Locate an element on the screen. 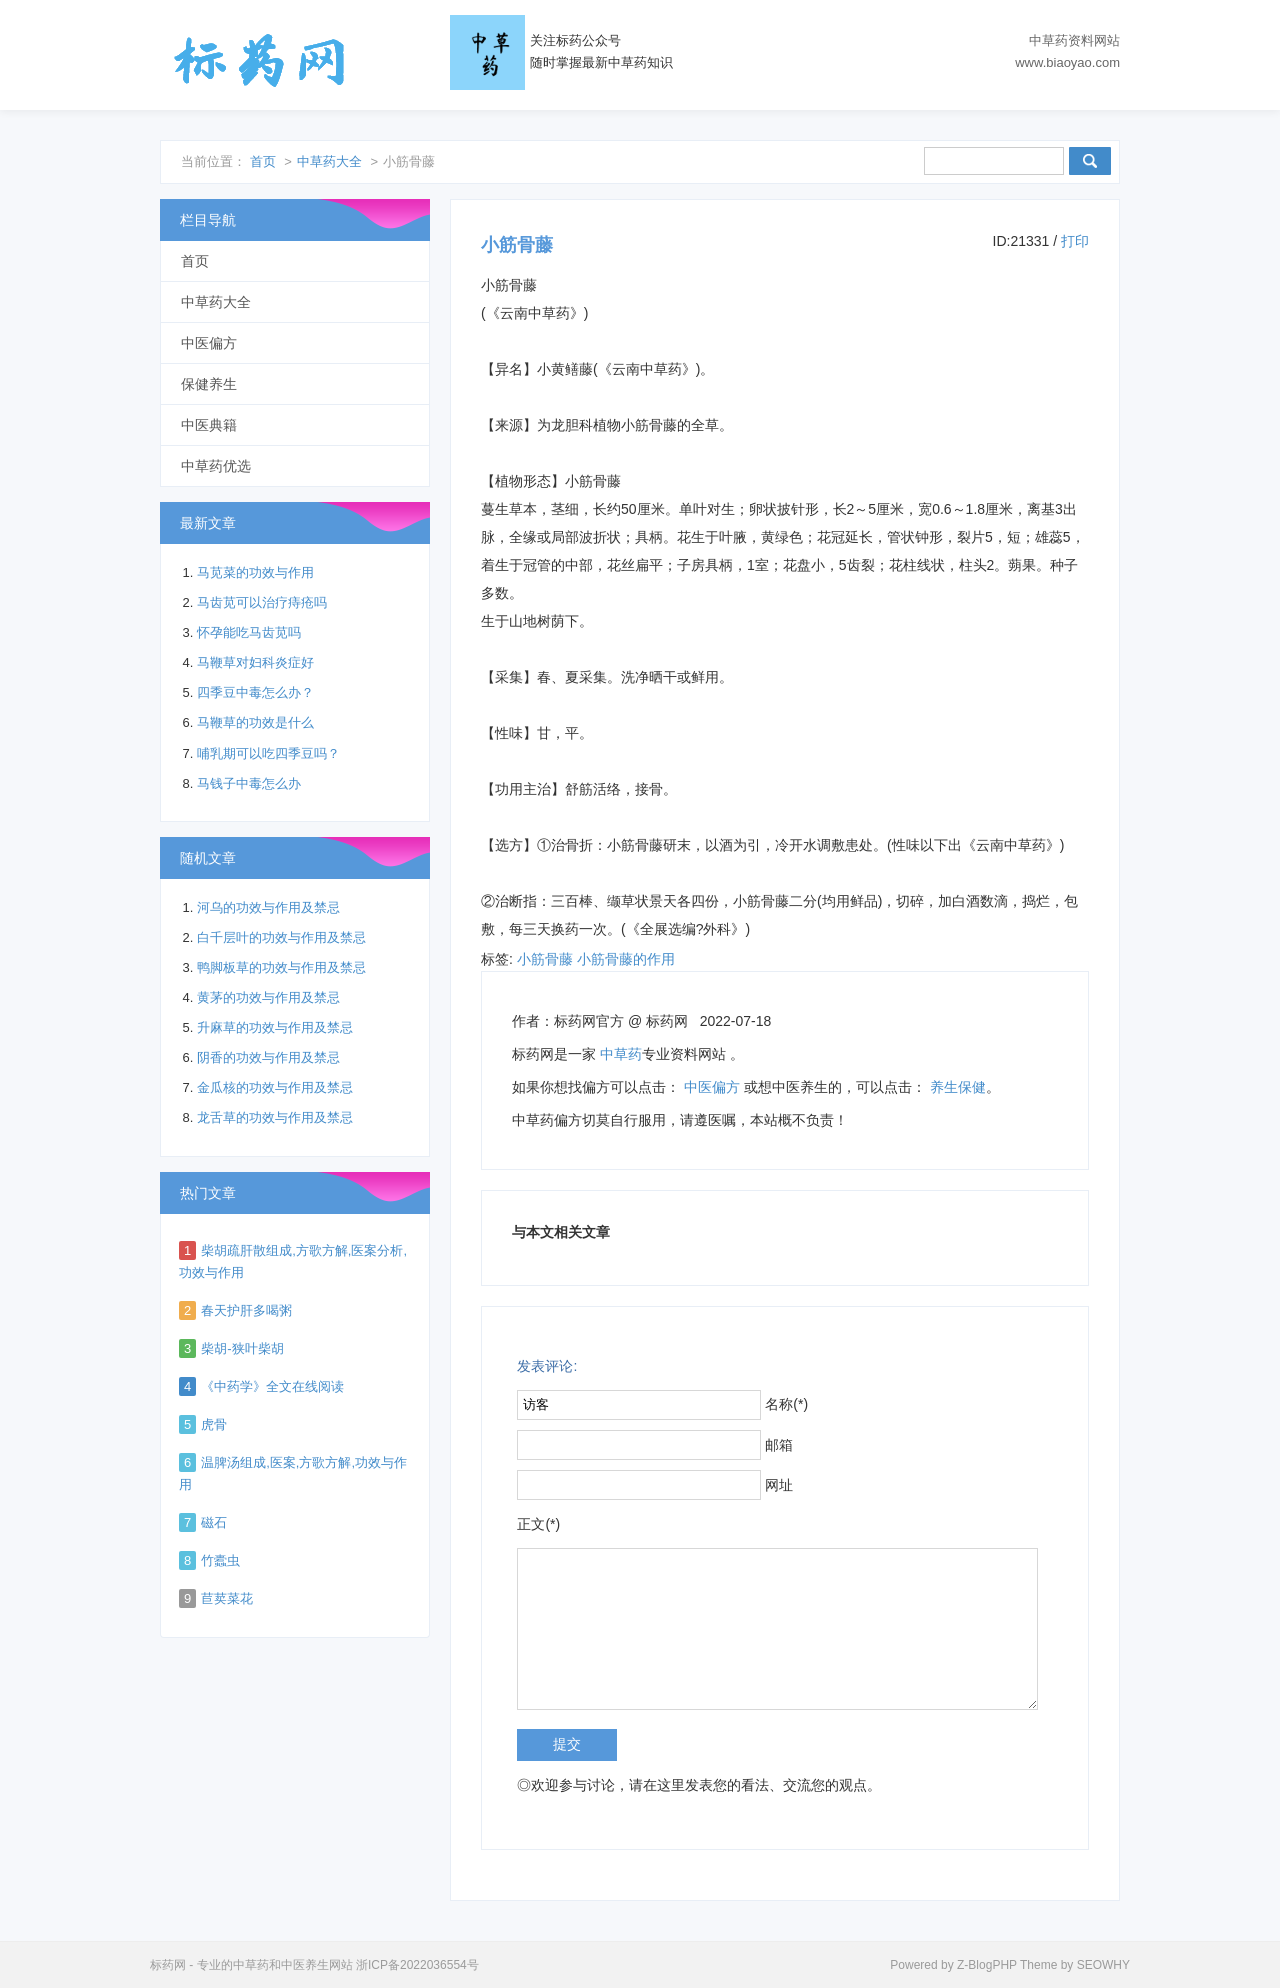  马鞭草的功效是什么 is located at coordinates (255, 722).